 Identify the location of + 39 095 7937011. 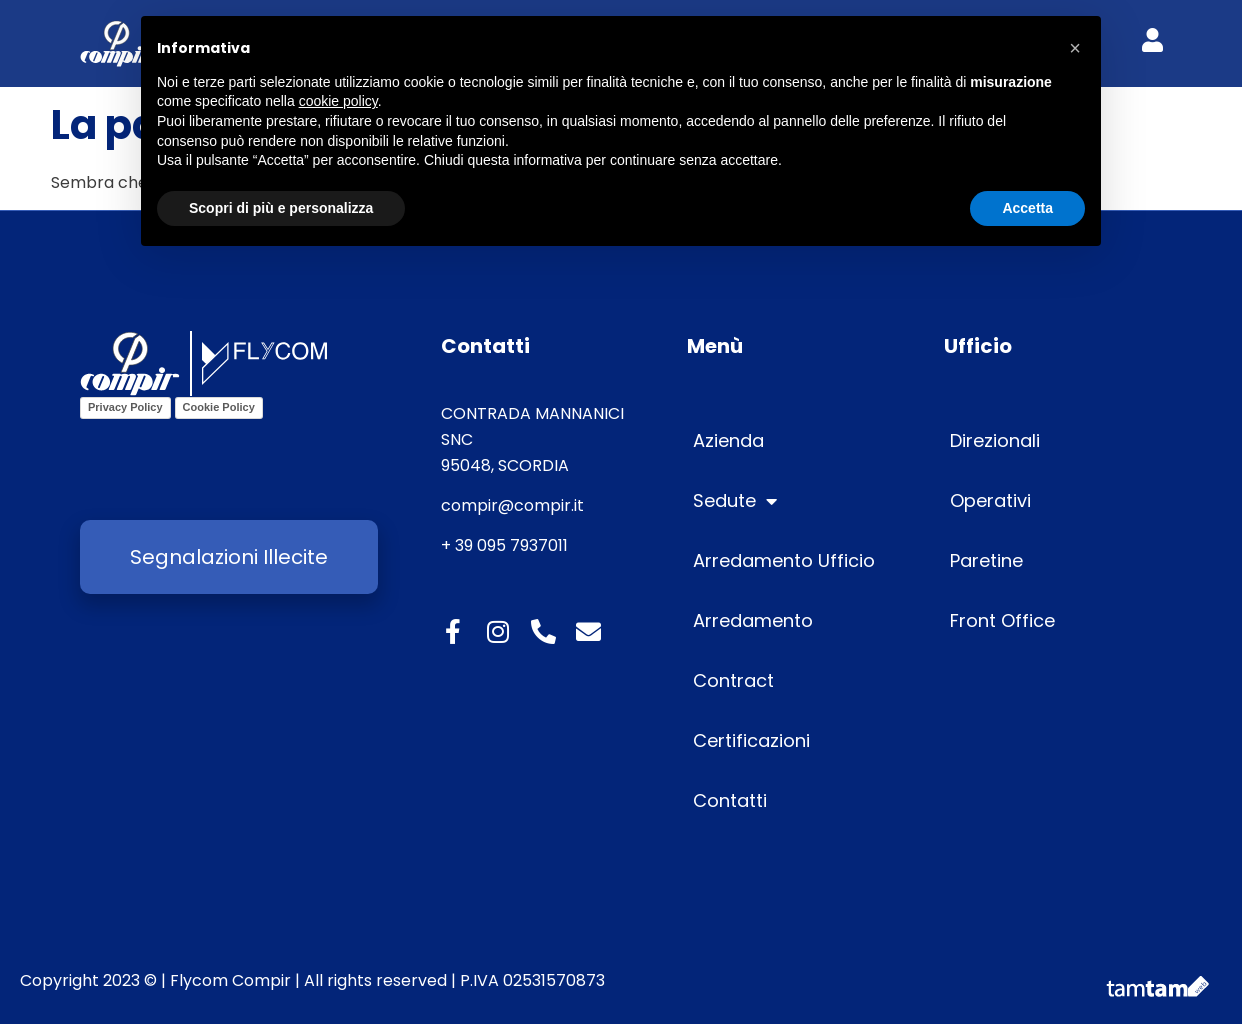
(504, 545).